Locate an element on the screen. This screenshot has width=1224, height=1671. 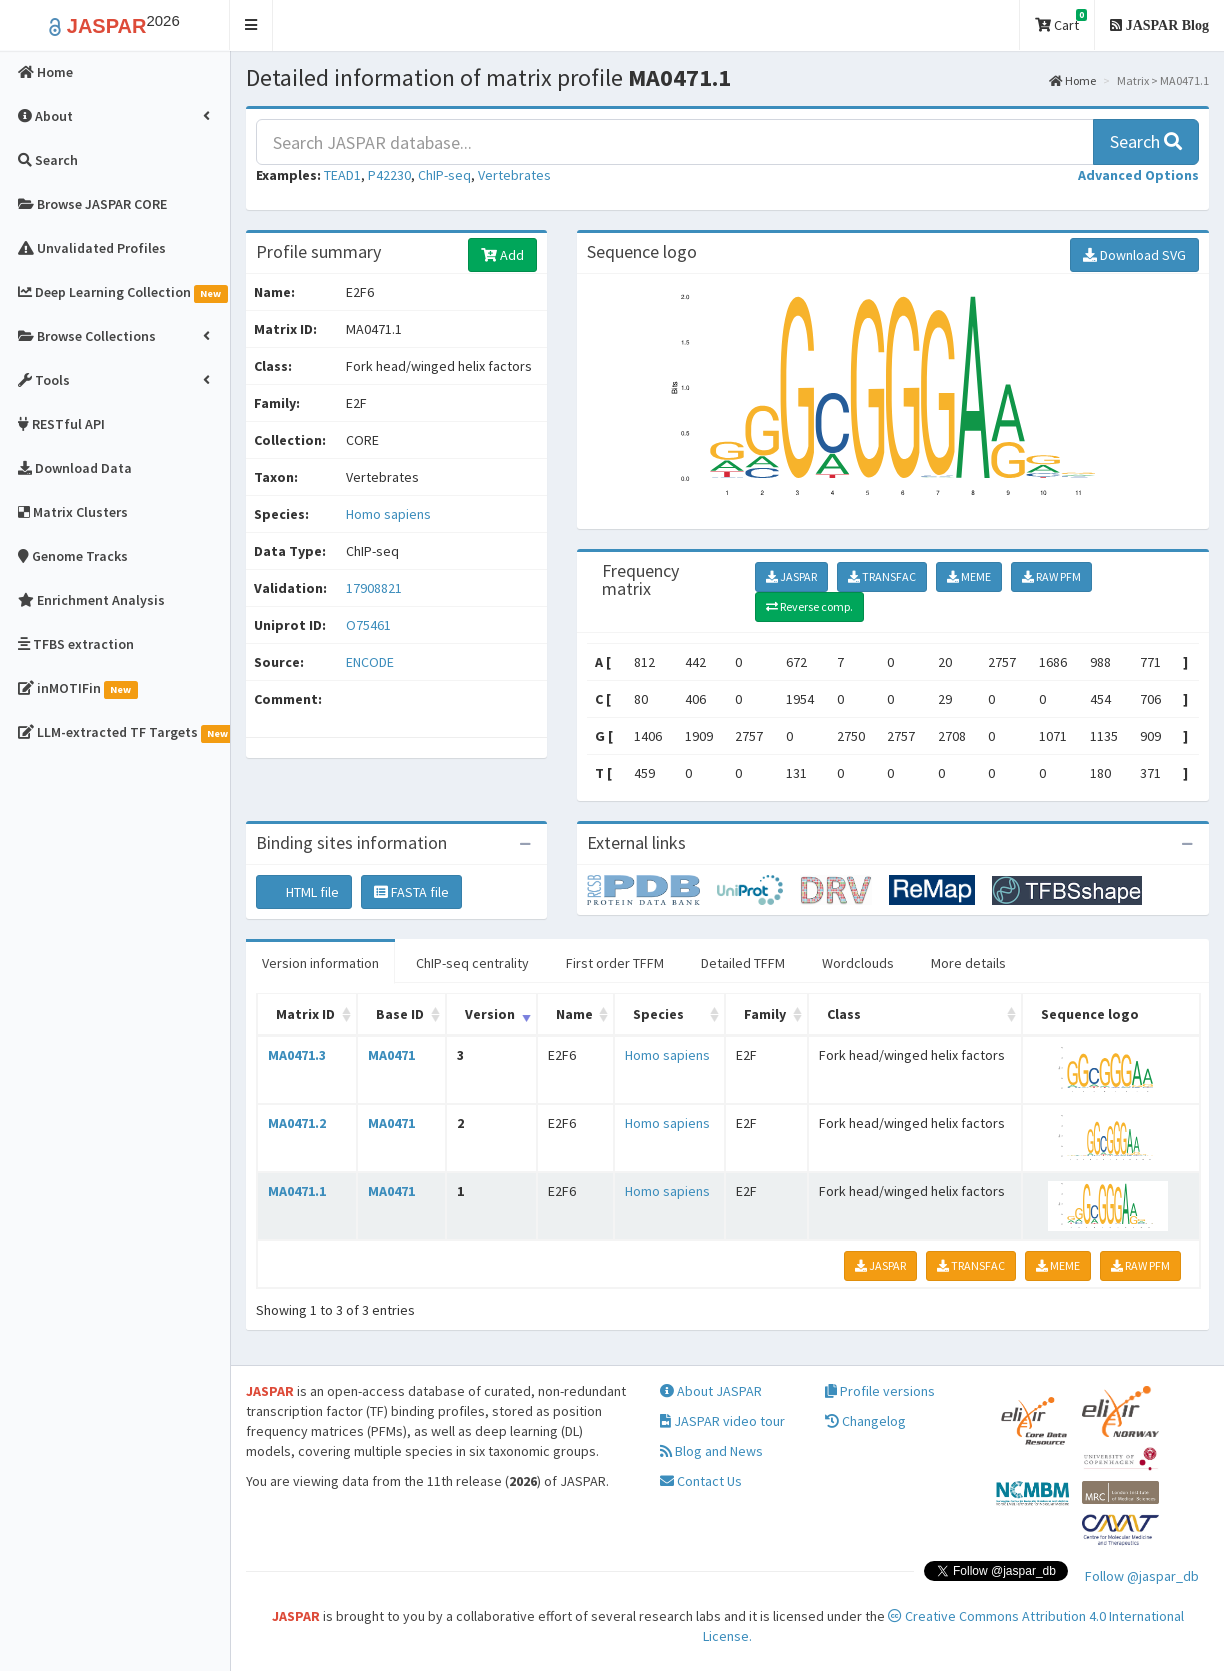
TRANSFAC is located at coordinates (882, 576).